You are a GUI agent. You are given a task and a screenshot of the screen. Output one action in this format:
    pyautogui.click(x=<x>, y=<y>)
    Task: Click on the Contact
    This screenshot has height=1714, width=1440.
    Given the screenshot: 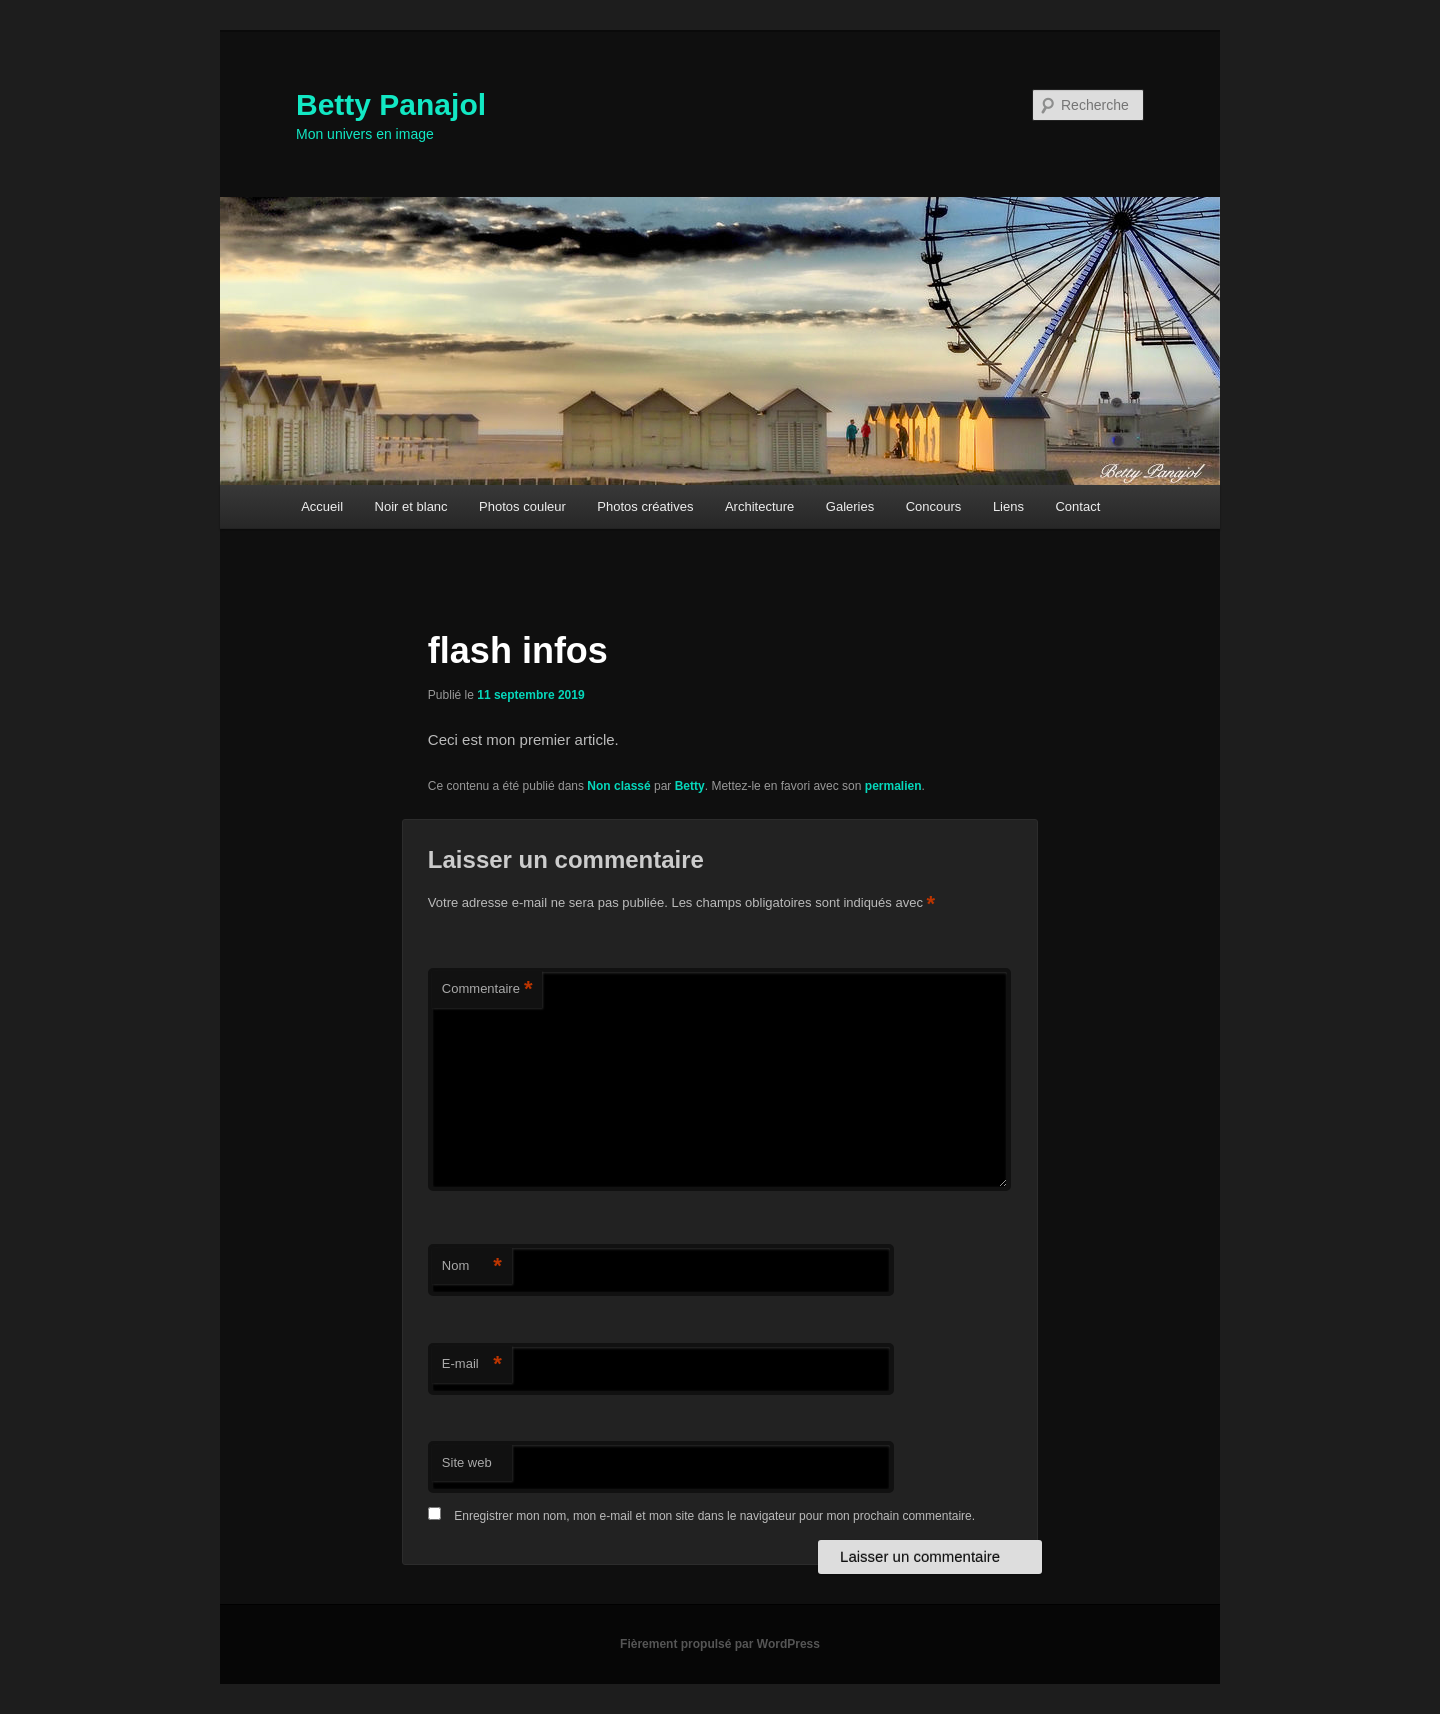 What is the action you would take?
    pyautogui.click(x=1077, y=506)
    